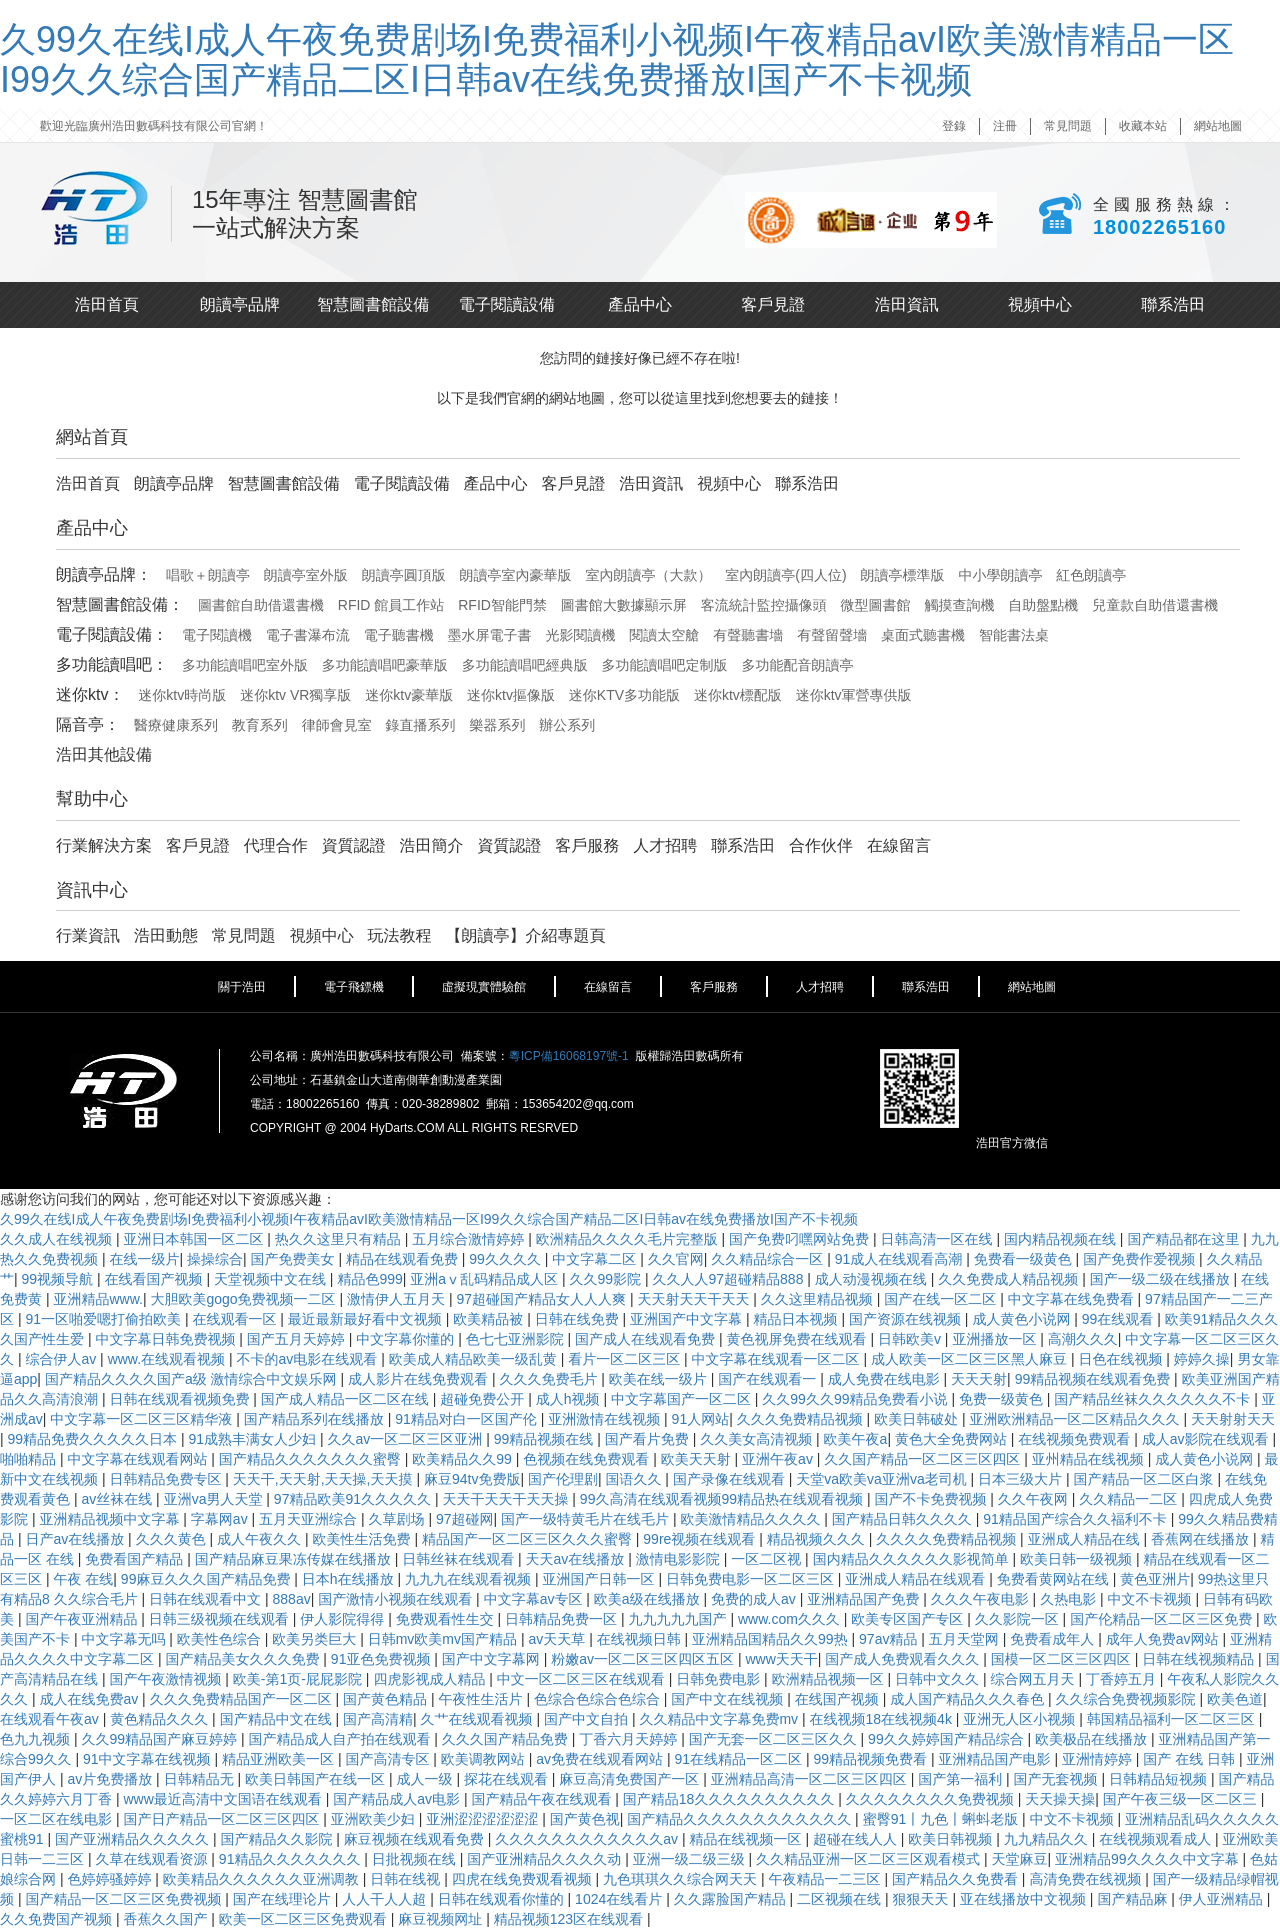 The width and height of the screenshot is (1280, 1929). What do you see at coordinates (354, 1499) in the screenshot?
I see `97精品欧美91久久久久久` at bounding box center [354, 1499].